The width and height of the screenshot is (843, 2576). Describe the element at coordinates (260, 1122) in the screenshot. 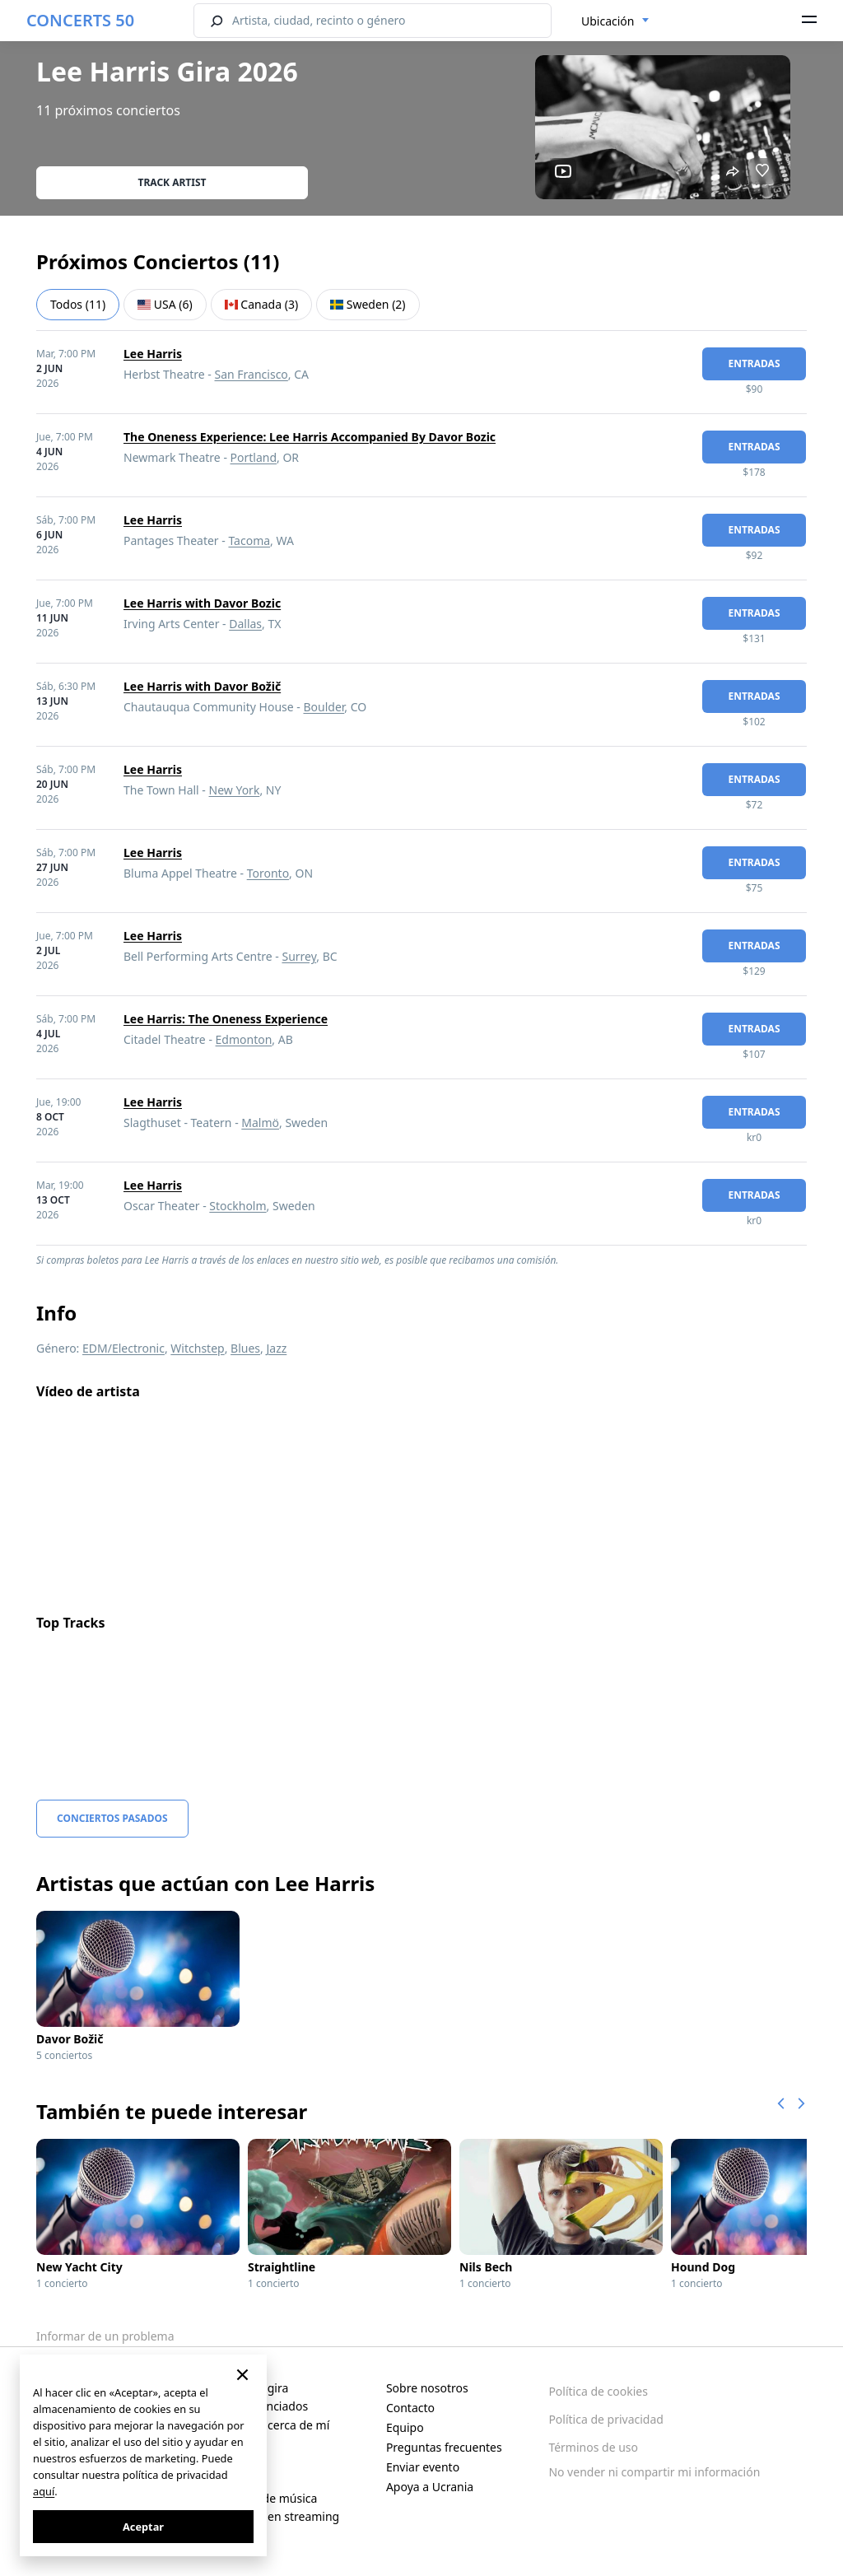

I see `Malmö` at that location.